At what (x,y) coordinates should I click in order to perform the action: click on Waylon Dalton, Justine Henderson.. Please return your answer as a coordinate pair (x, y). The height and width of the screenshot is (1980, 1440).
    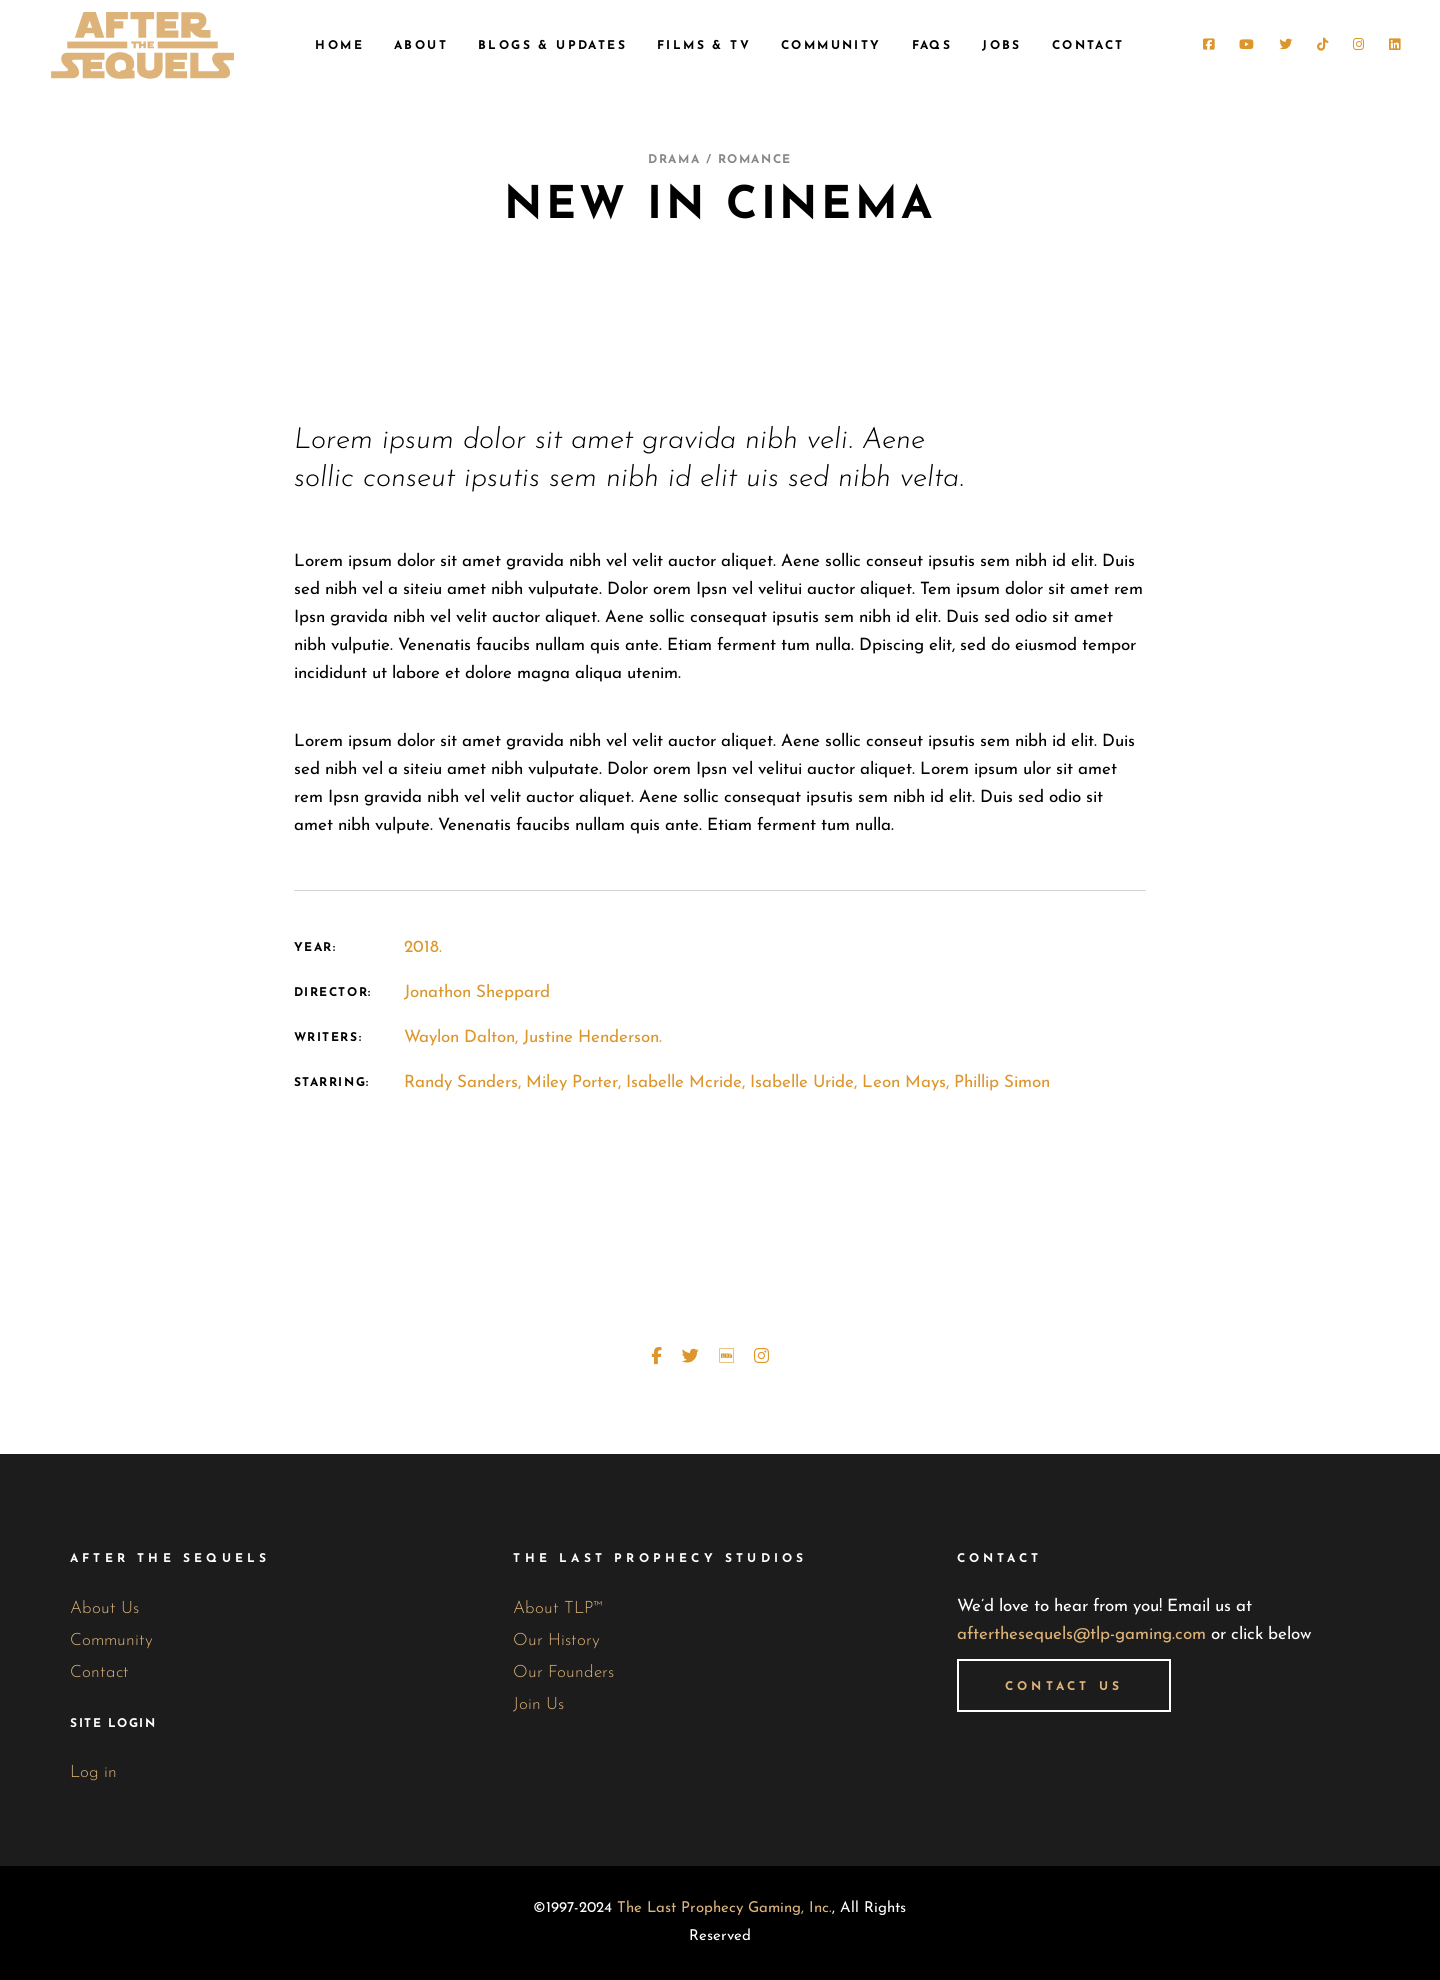
    Looking at the image, I should click on (533, 1037).